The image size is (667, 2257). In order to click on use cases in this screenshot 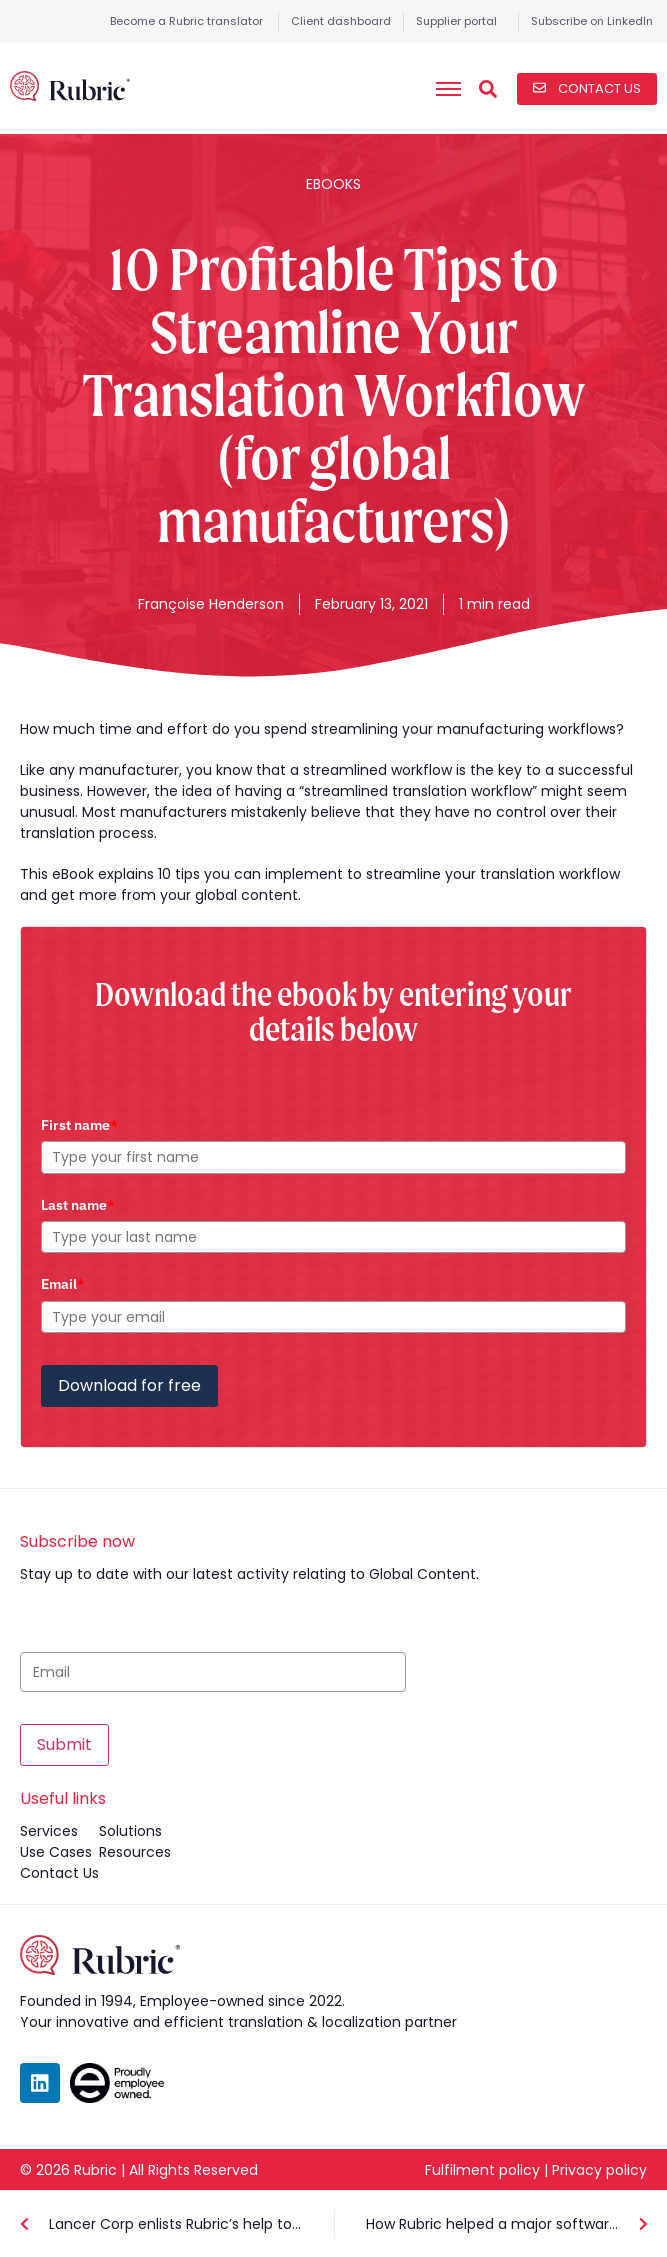, I will do `click(56, 1852)`.